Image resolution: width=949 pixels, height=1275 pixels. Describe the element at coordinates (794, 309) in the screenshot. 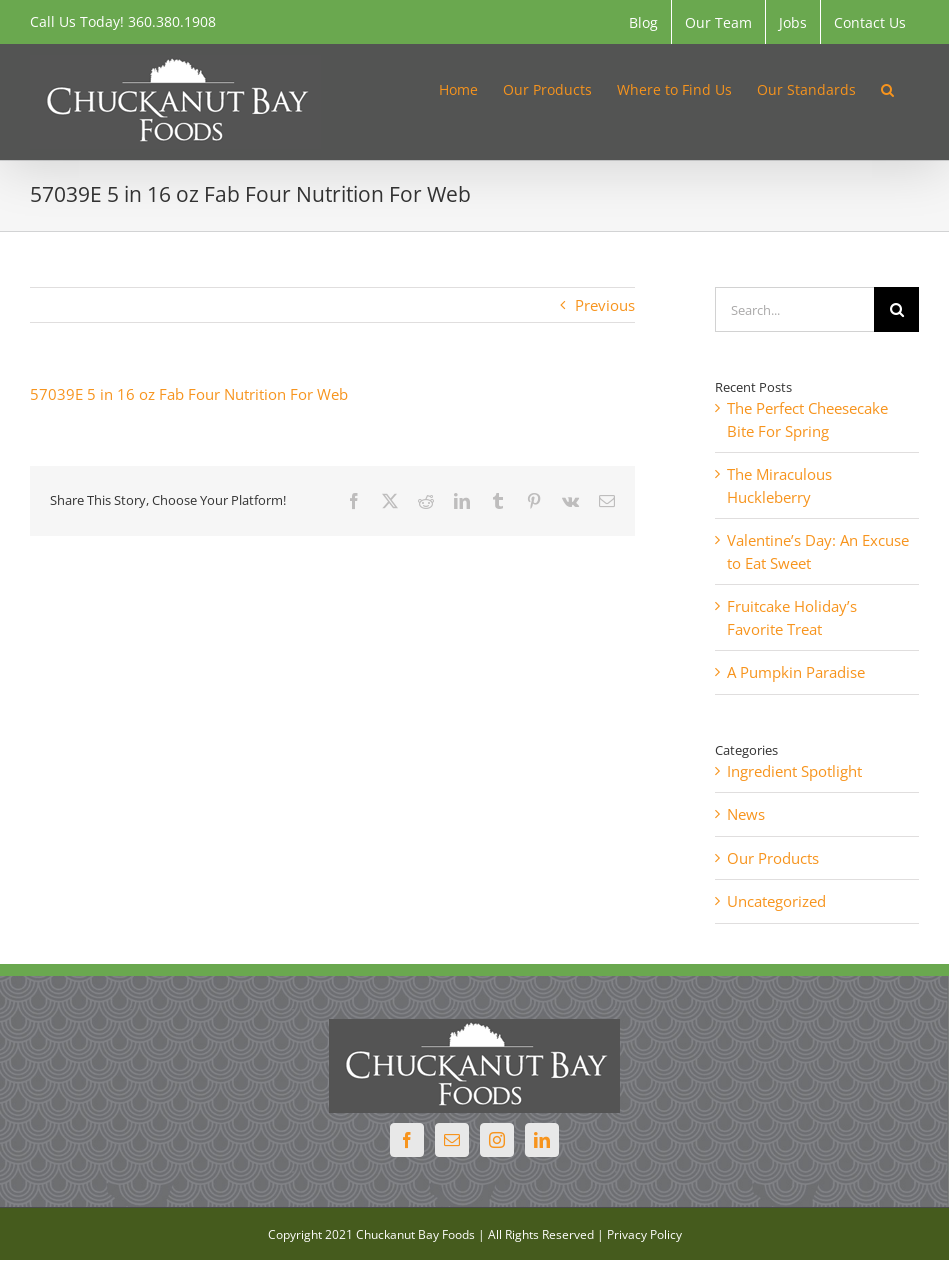

I see `[Search...]` at that location.